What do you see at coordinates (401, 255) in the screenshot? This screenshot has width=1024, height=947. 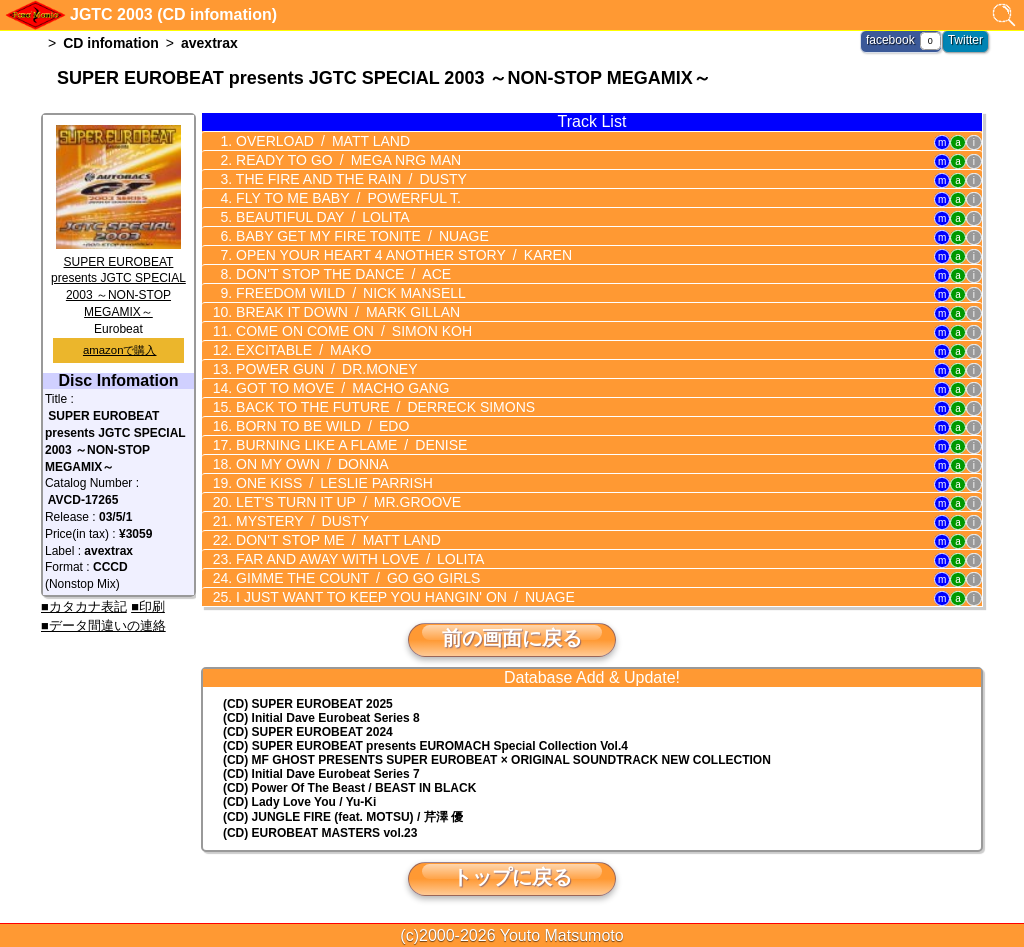 I see `OPEN YOUR HEART 4 ANOTHER STORY` at bounding box center [401, 255].